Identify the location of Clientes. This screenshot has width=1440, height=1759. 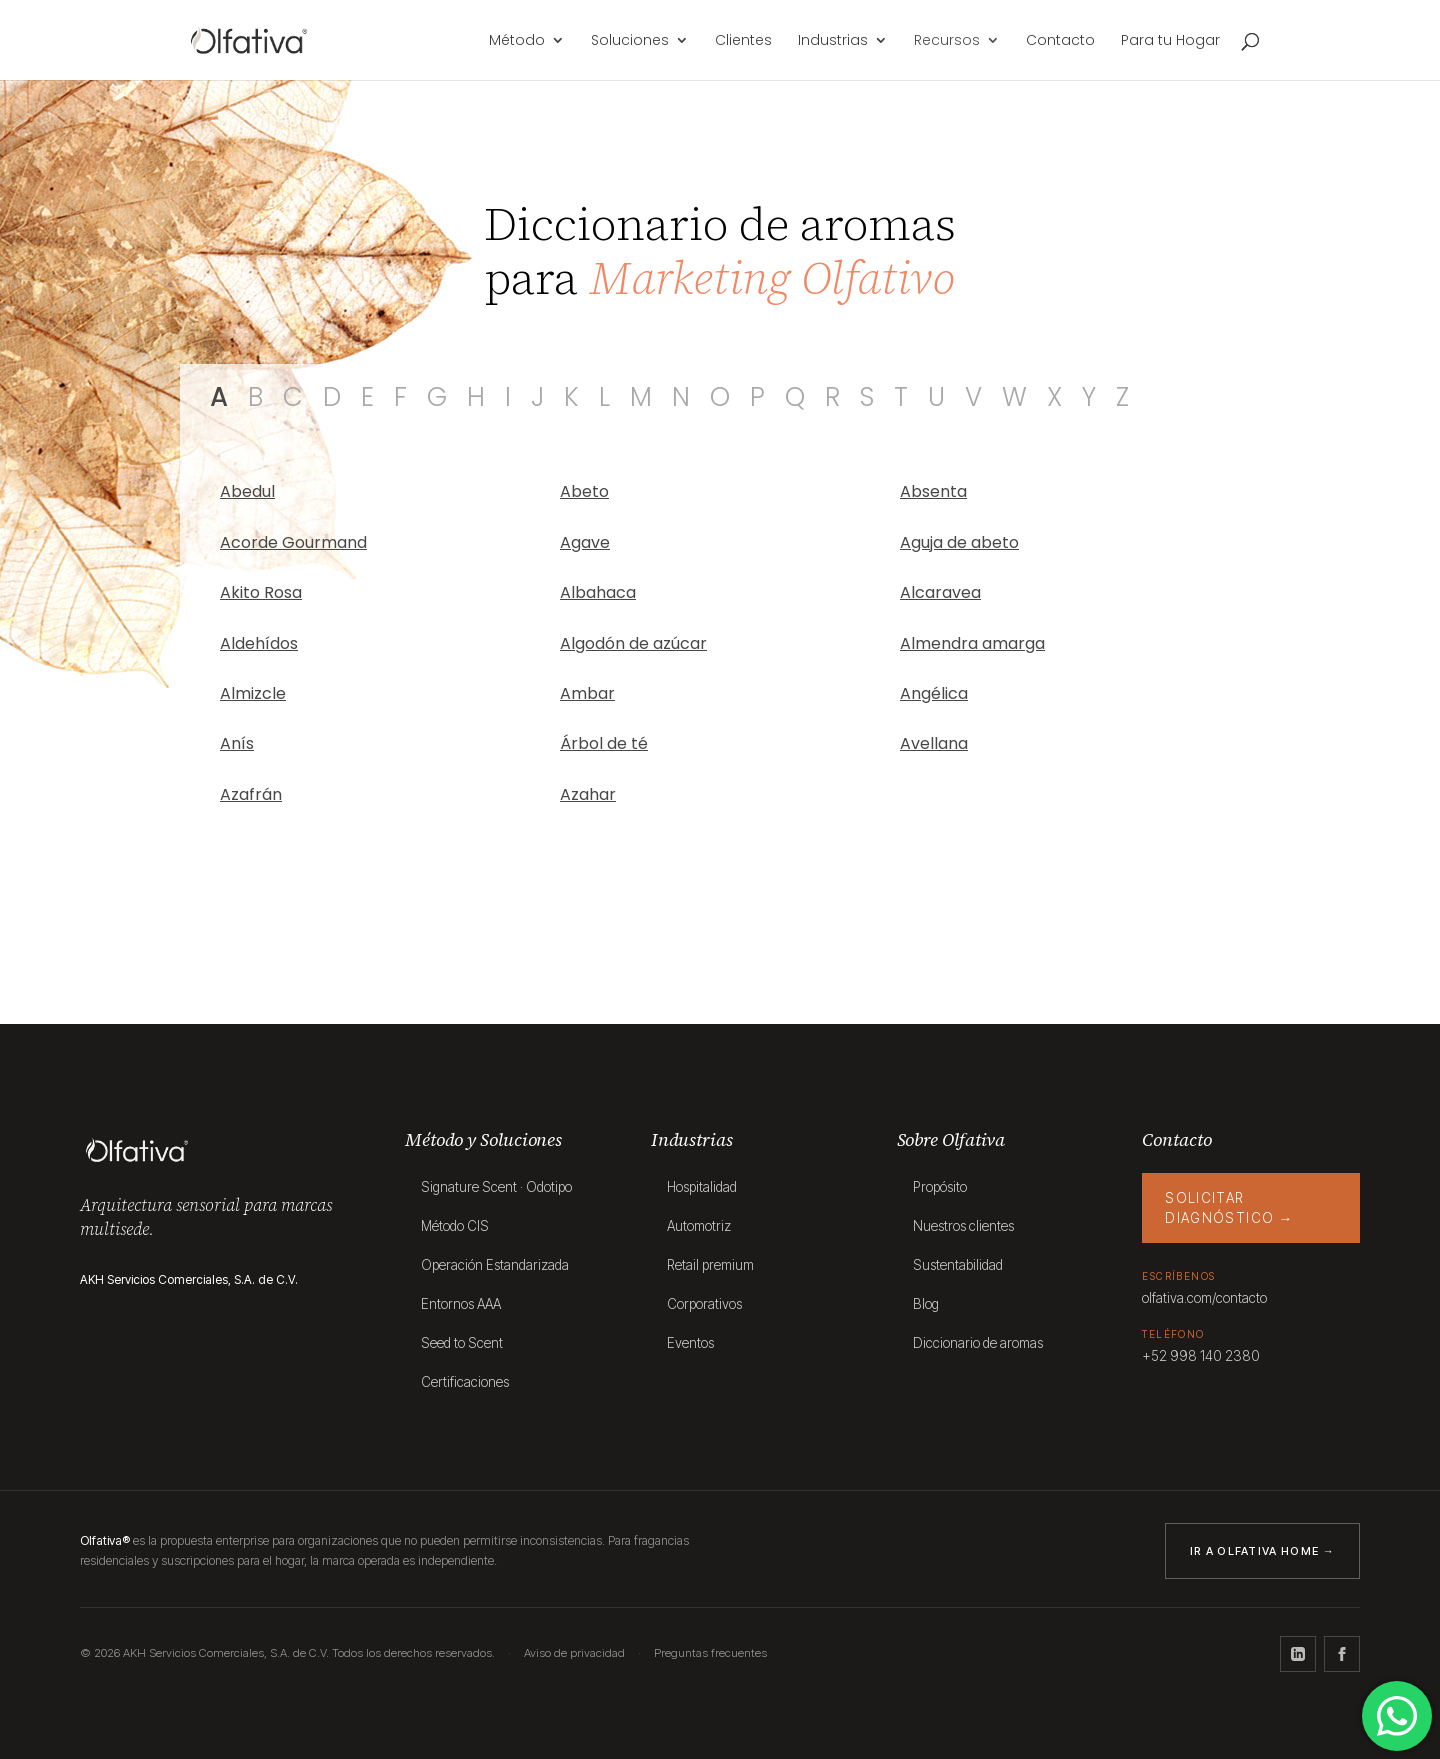
(743, 41).